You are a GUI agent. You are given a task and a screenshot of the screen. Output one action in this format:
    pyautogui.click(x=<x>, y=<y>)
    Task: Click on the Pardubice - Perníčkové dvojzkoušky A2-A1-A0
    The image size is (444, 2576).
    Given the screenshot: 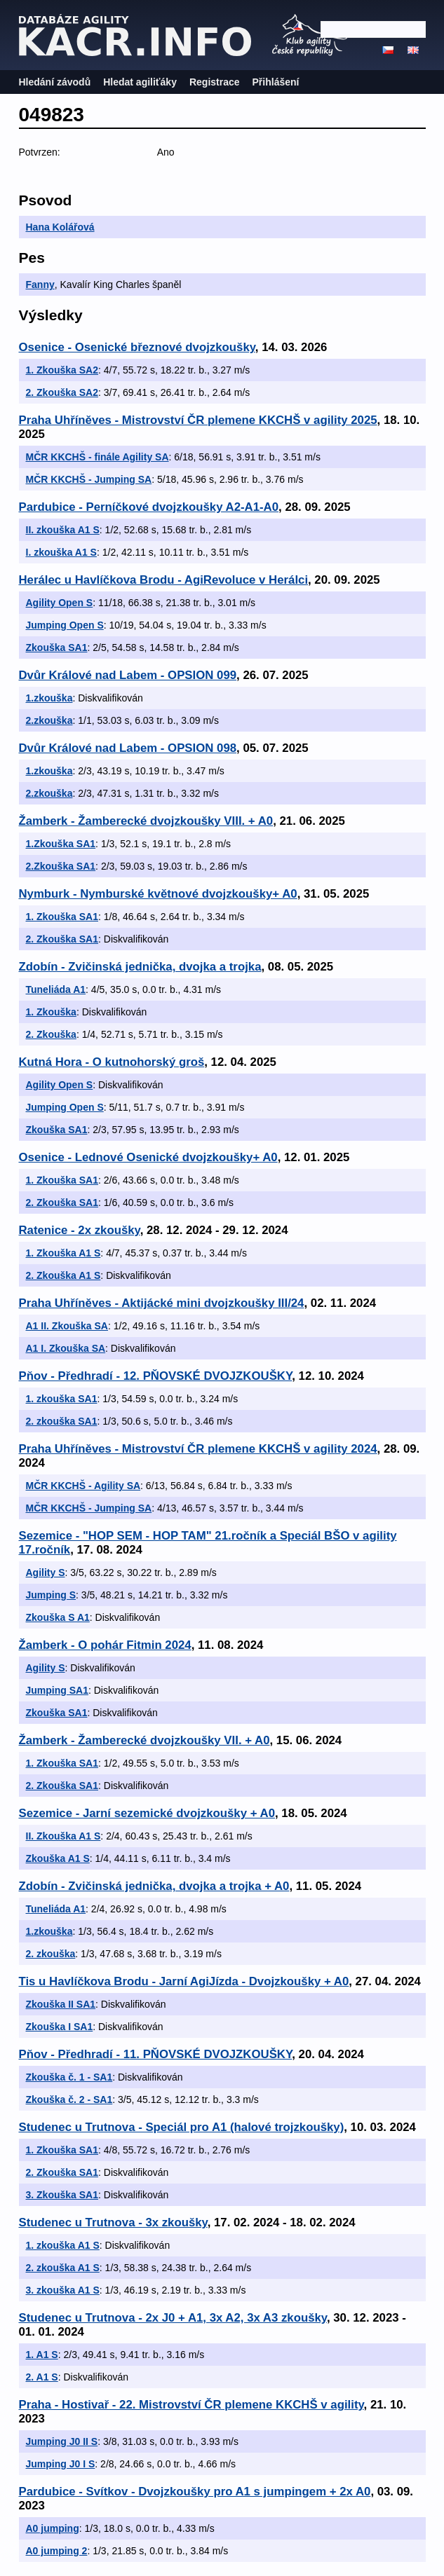 What is the action you would take?
    pyautogui.click(x=149, y=507)
    